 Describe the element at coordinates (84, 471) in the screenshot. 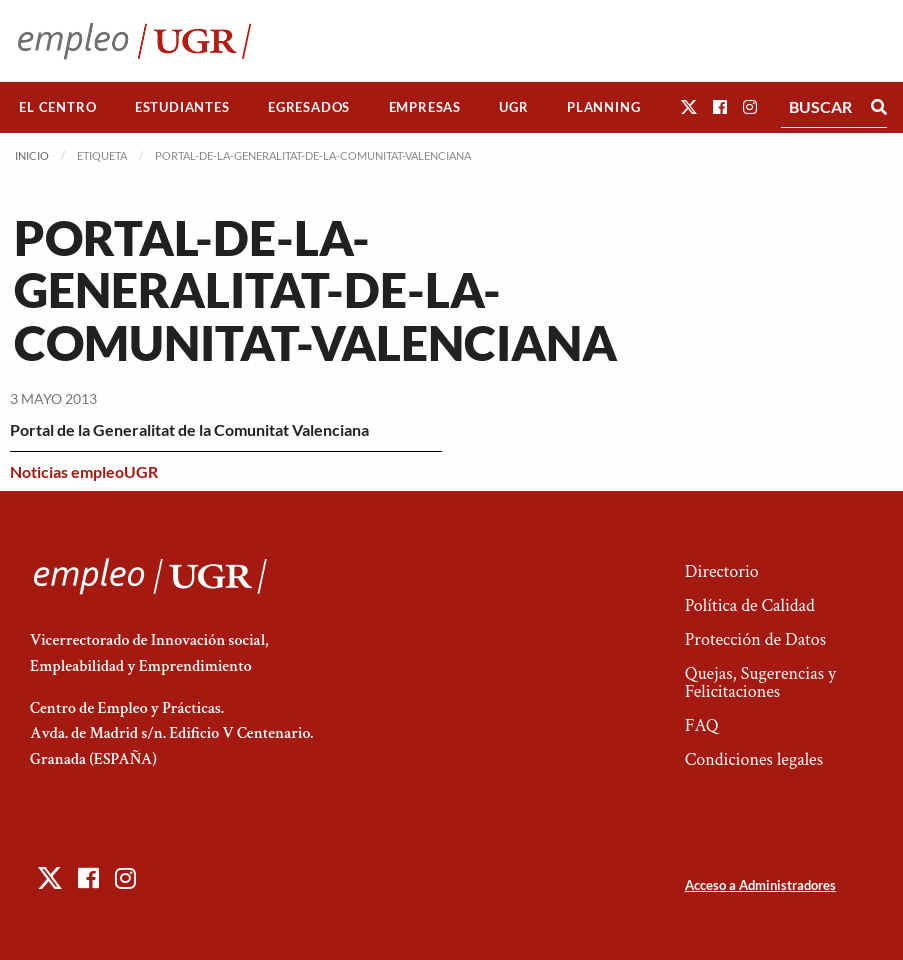

I see `Noticias empleoUGR` at that location.